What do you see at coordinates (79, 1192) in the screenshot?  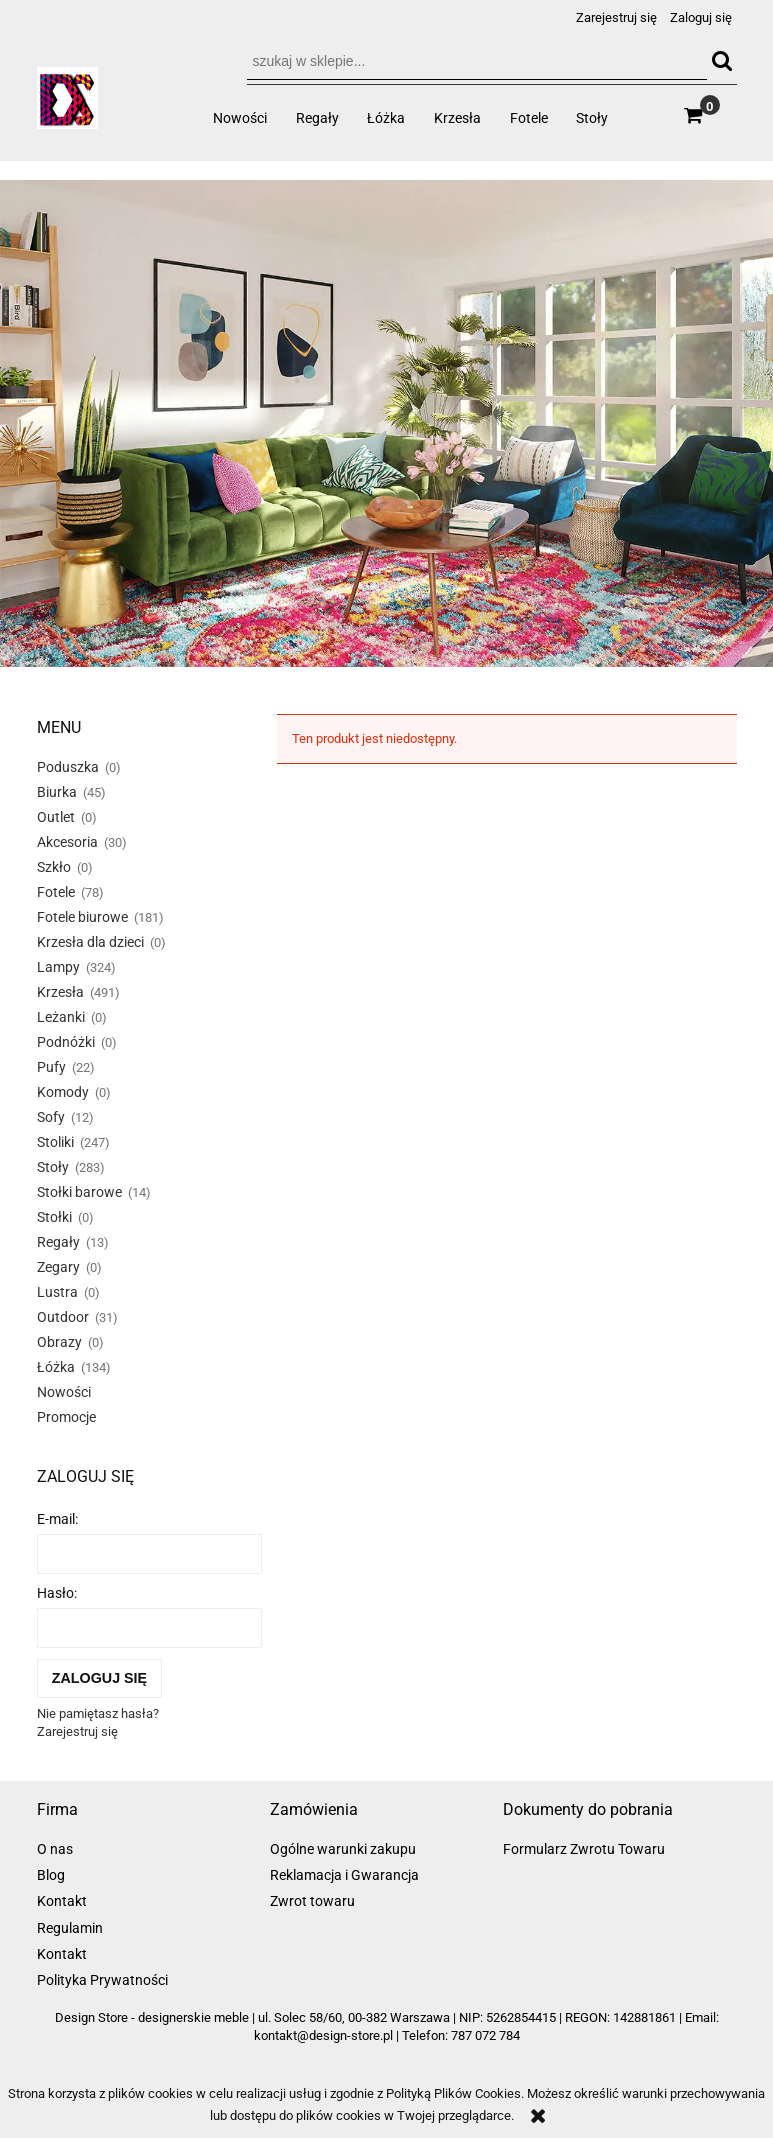 I see `Stołki barowe [Stołki barowe 14]` at bounding box center [79, 1192].